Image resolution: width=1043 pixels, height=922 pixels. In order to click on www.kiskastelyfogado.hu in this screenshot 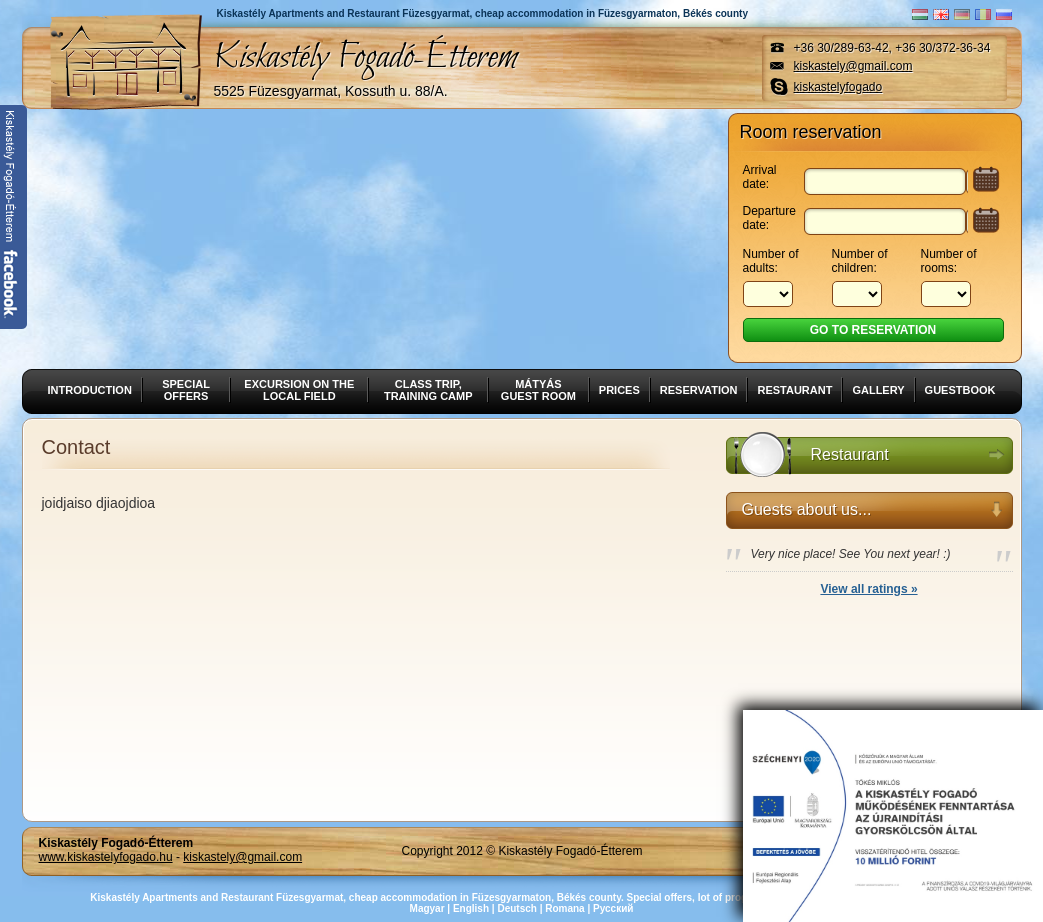, I will do `click(106, 857)`.